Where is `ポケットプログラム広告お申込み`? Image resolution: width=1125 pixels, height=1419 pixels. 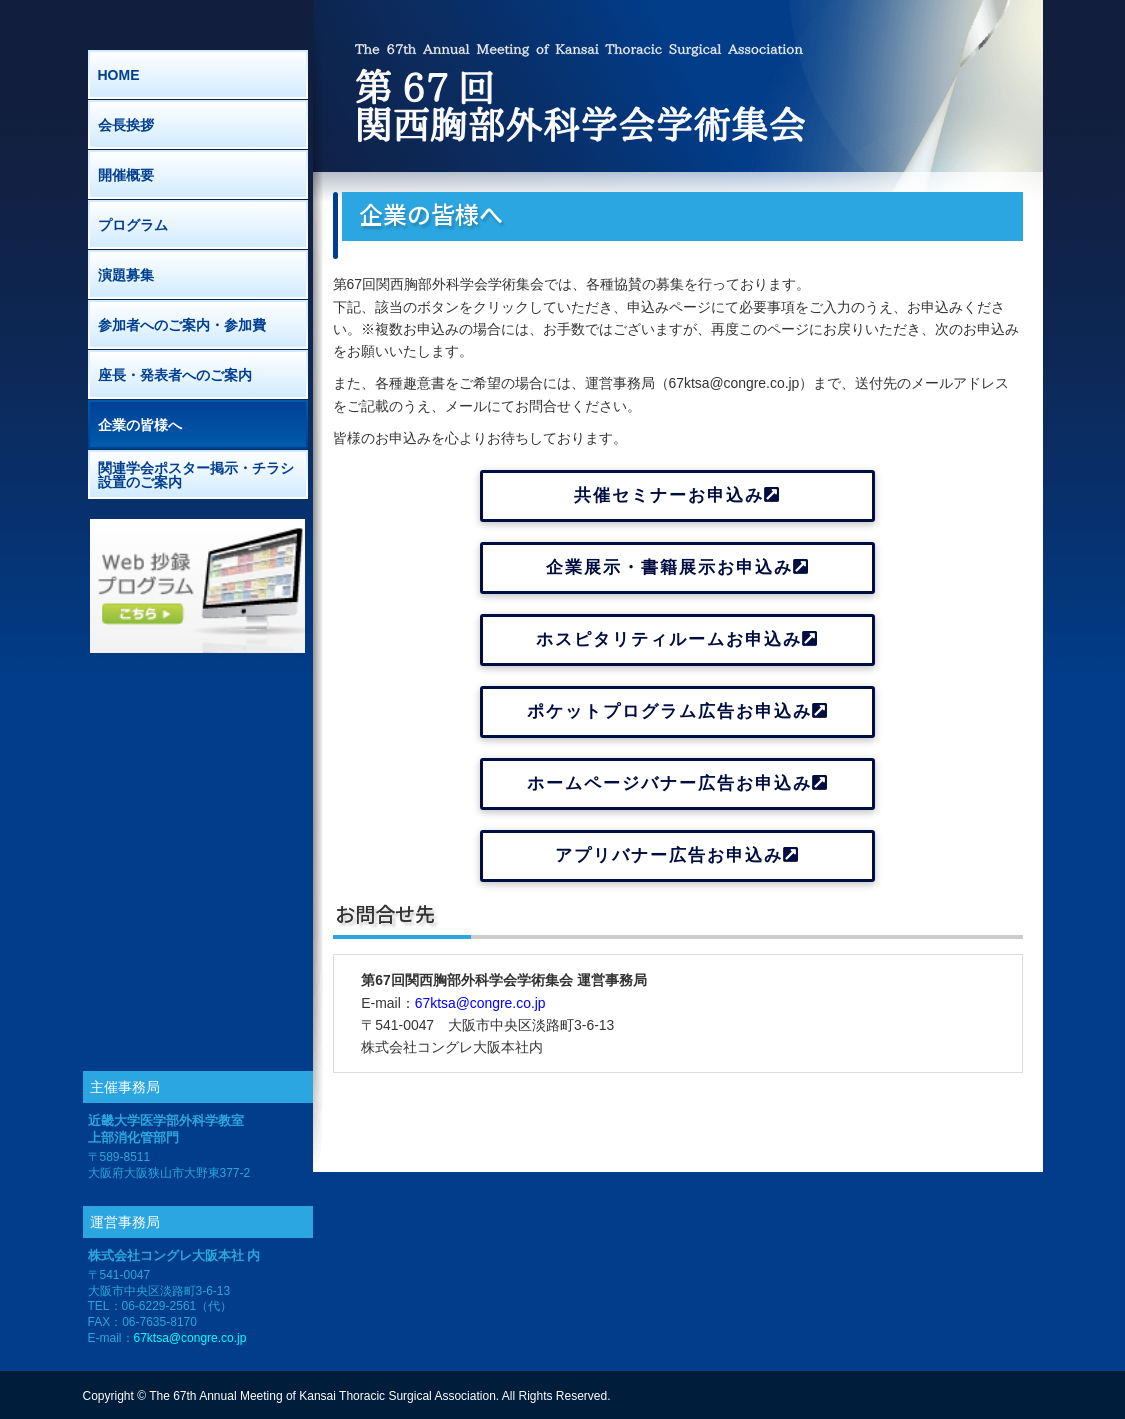 ポケットプログラム広告お申込み is located at coordinates (678, 711).